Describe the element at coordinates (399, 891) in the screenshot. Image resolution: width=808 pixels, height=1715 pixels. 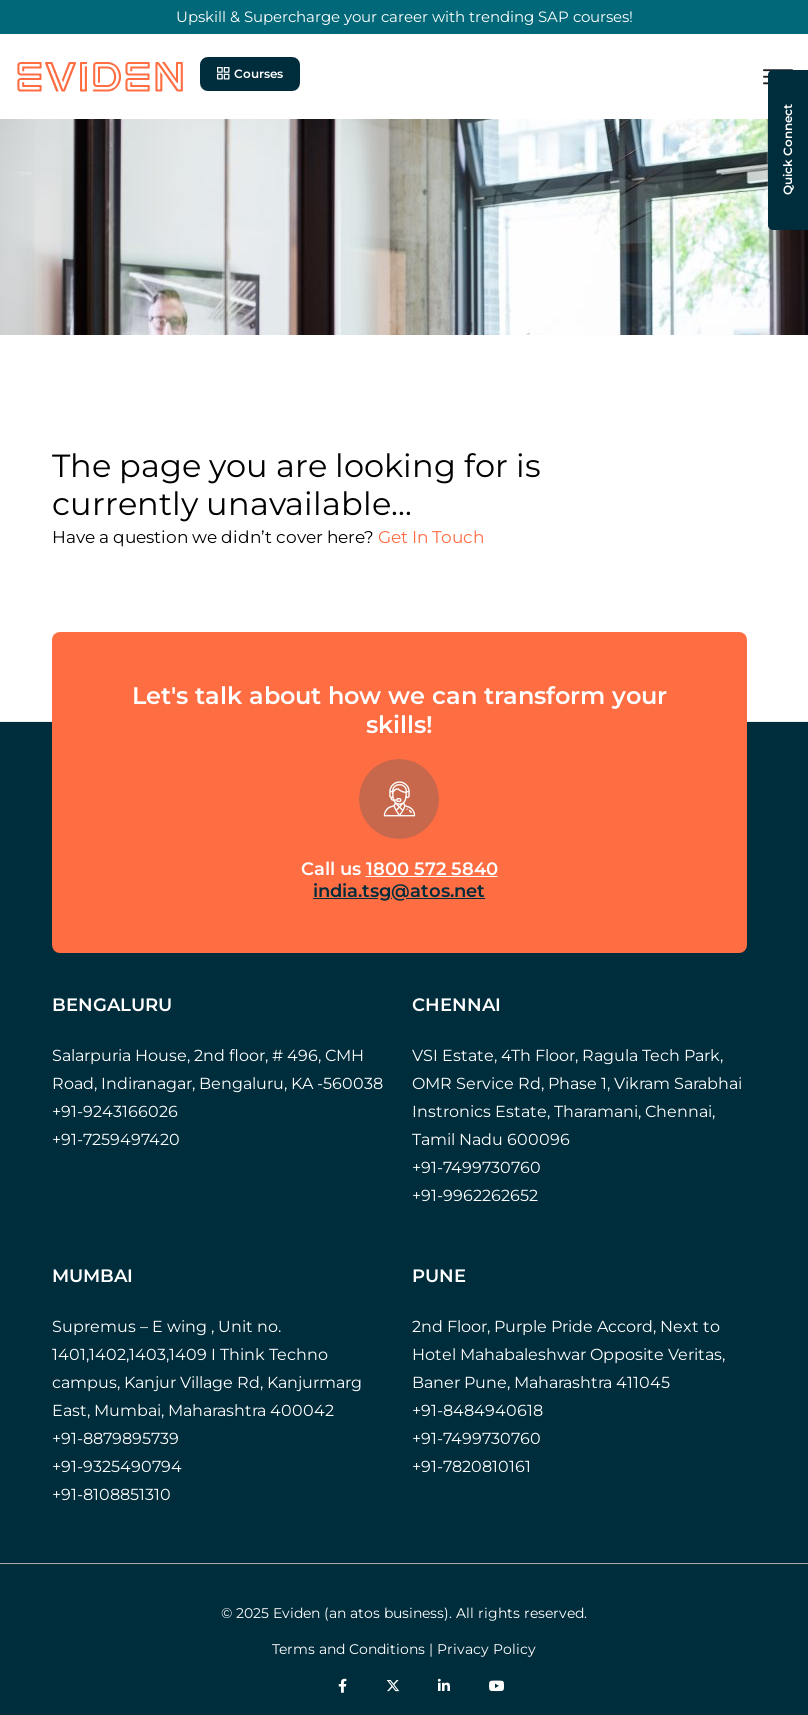
I see `india.tsg@atos.net` at that location.